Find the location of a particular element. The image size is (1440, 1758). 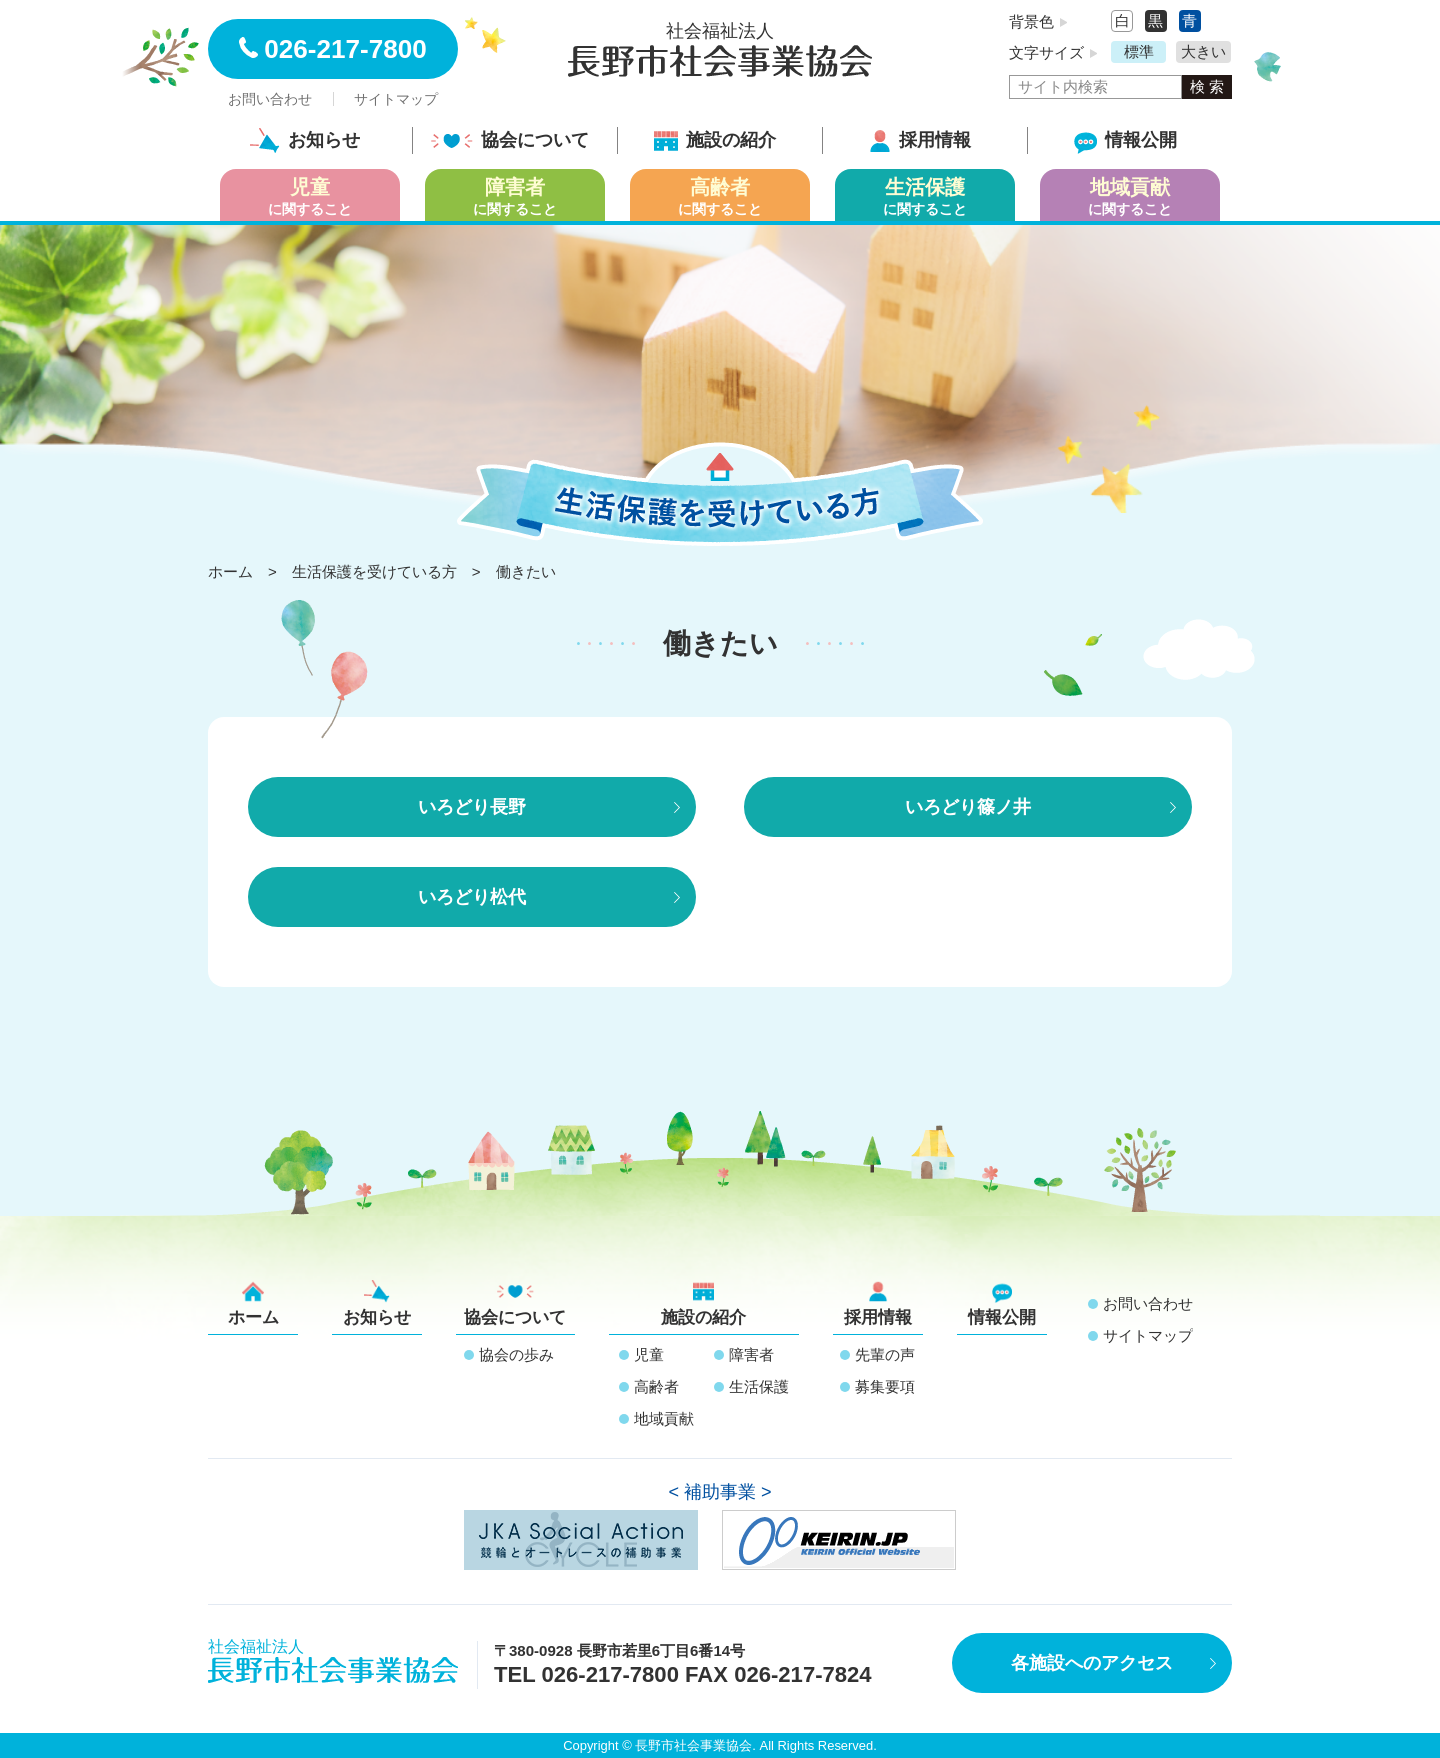

障害者 is located at coordinates (751, 1354).